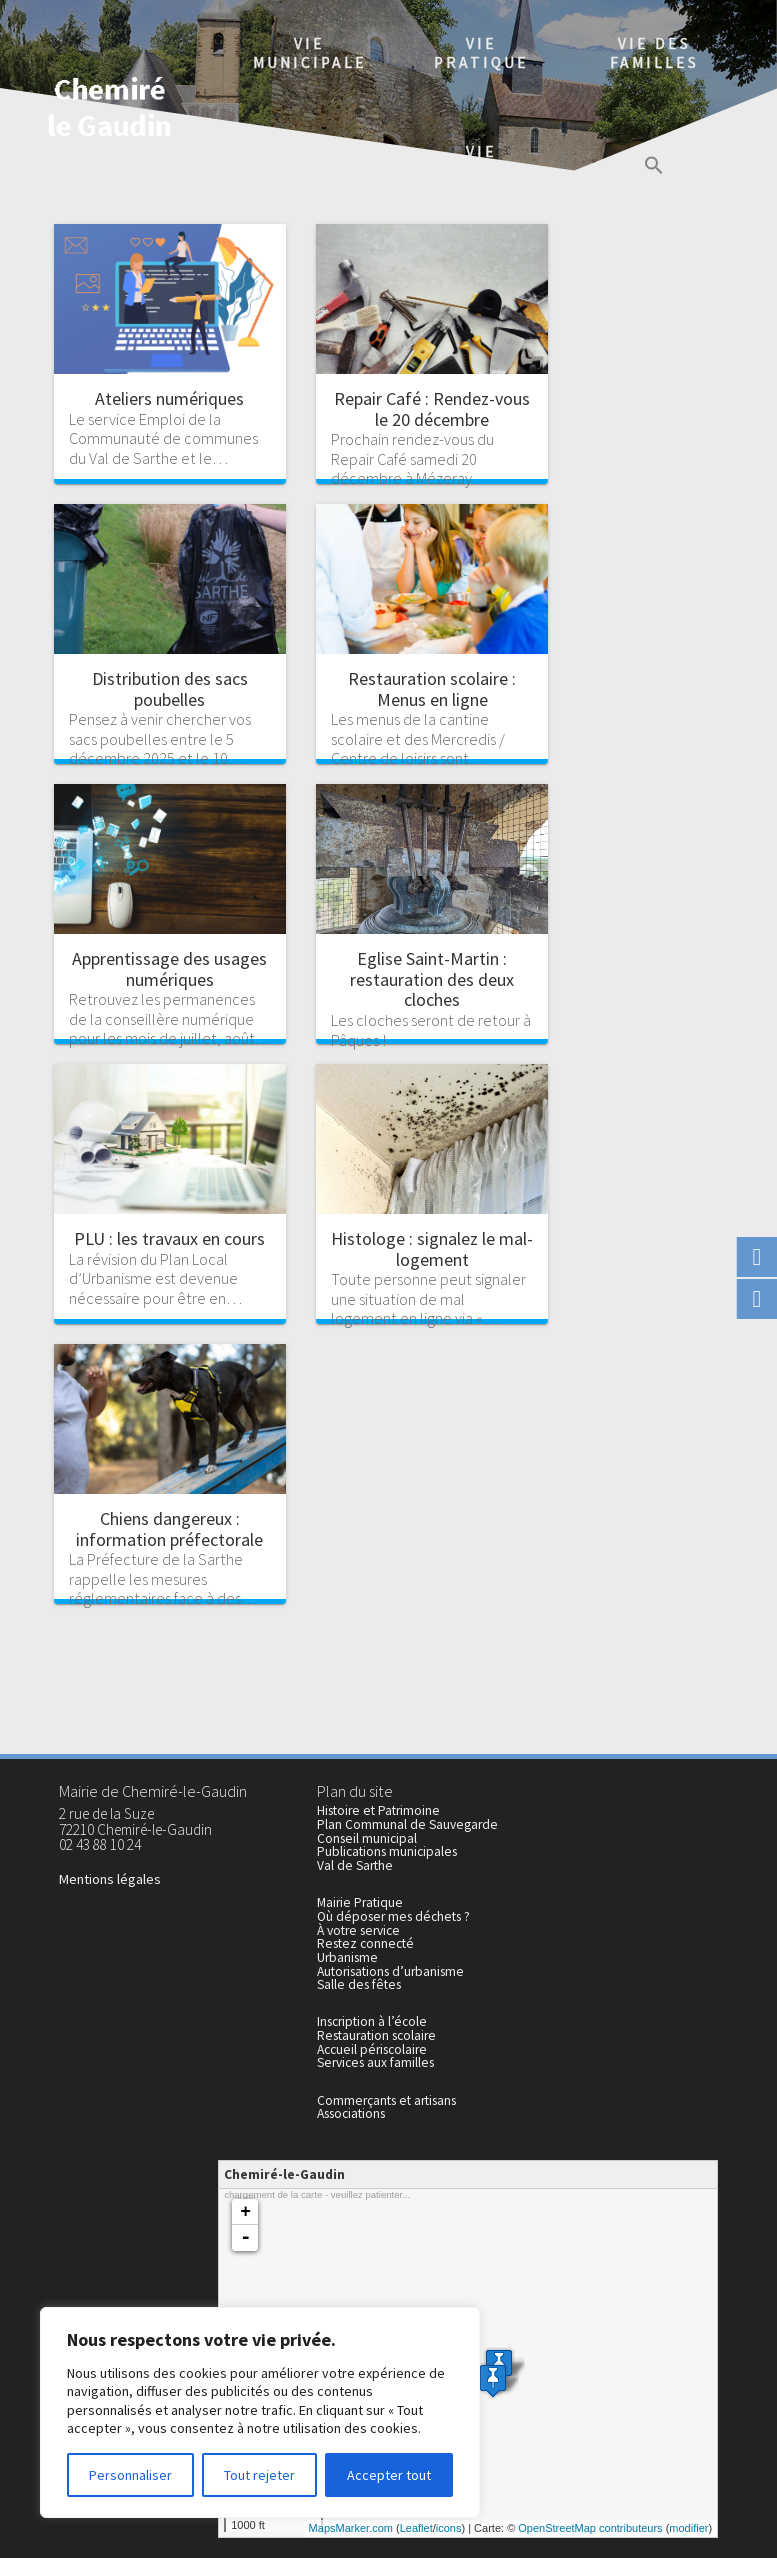  What do you see at coordinates (590, 2528) in the screenshot?
I see `OpenStreetMap contributeurs` at bounding box center [590, 2528].